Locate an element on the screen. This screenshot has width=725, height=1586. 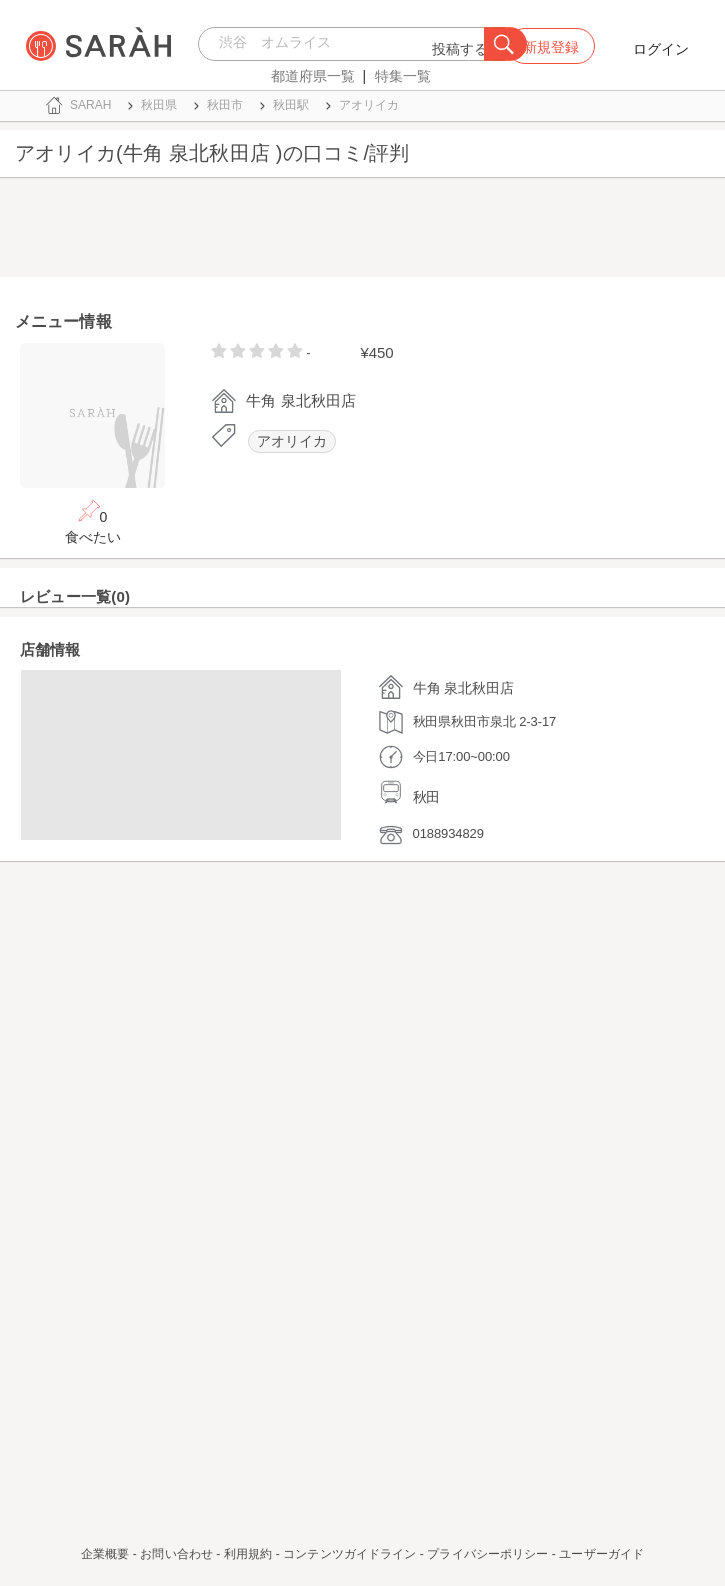
プライバシーポリシー is located at coordinates (487, 1554).